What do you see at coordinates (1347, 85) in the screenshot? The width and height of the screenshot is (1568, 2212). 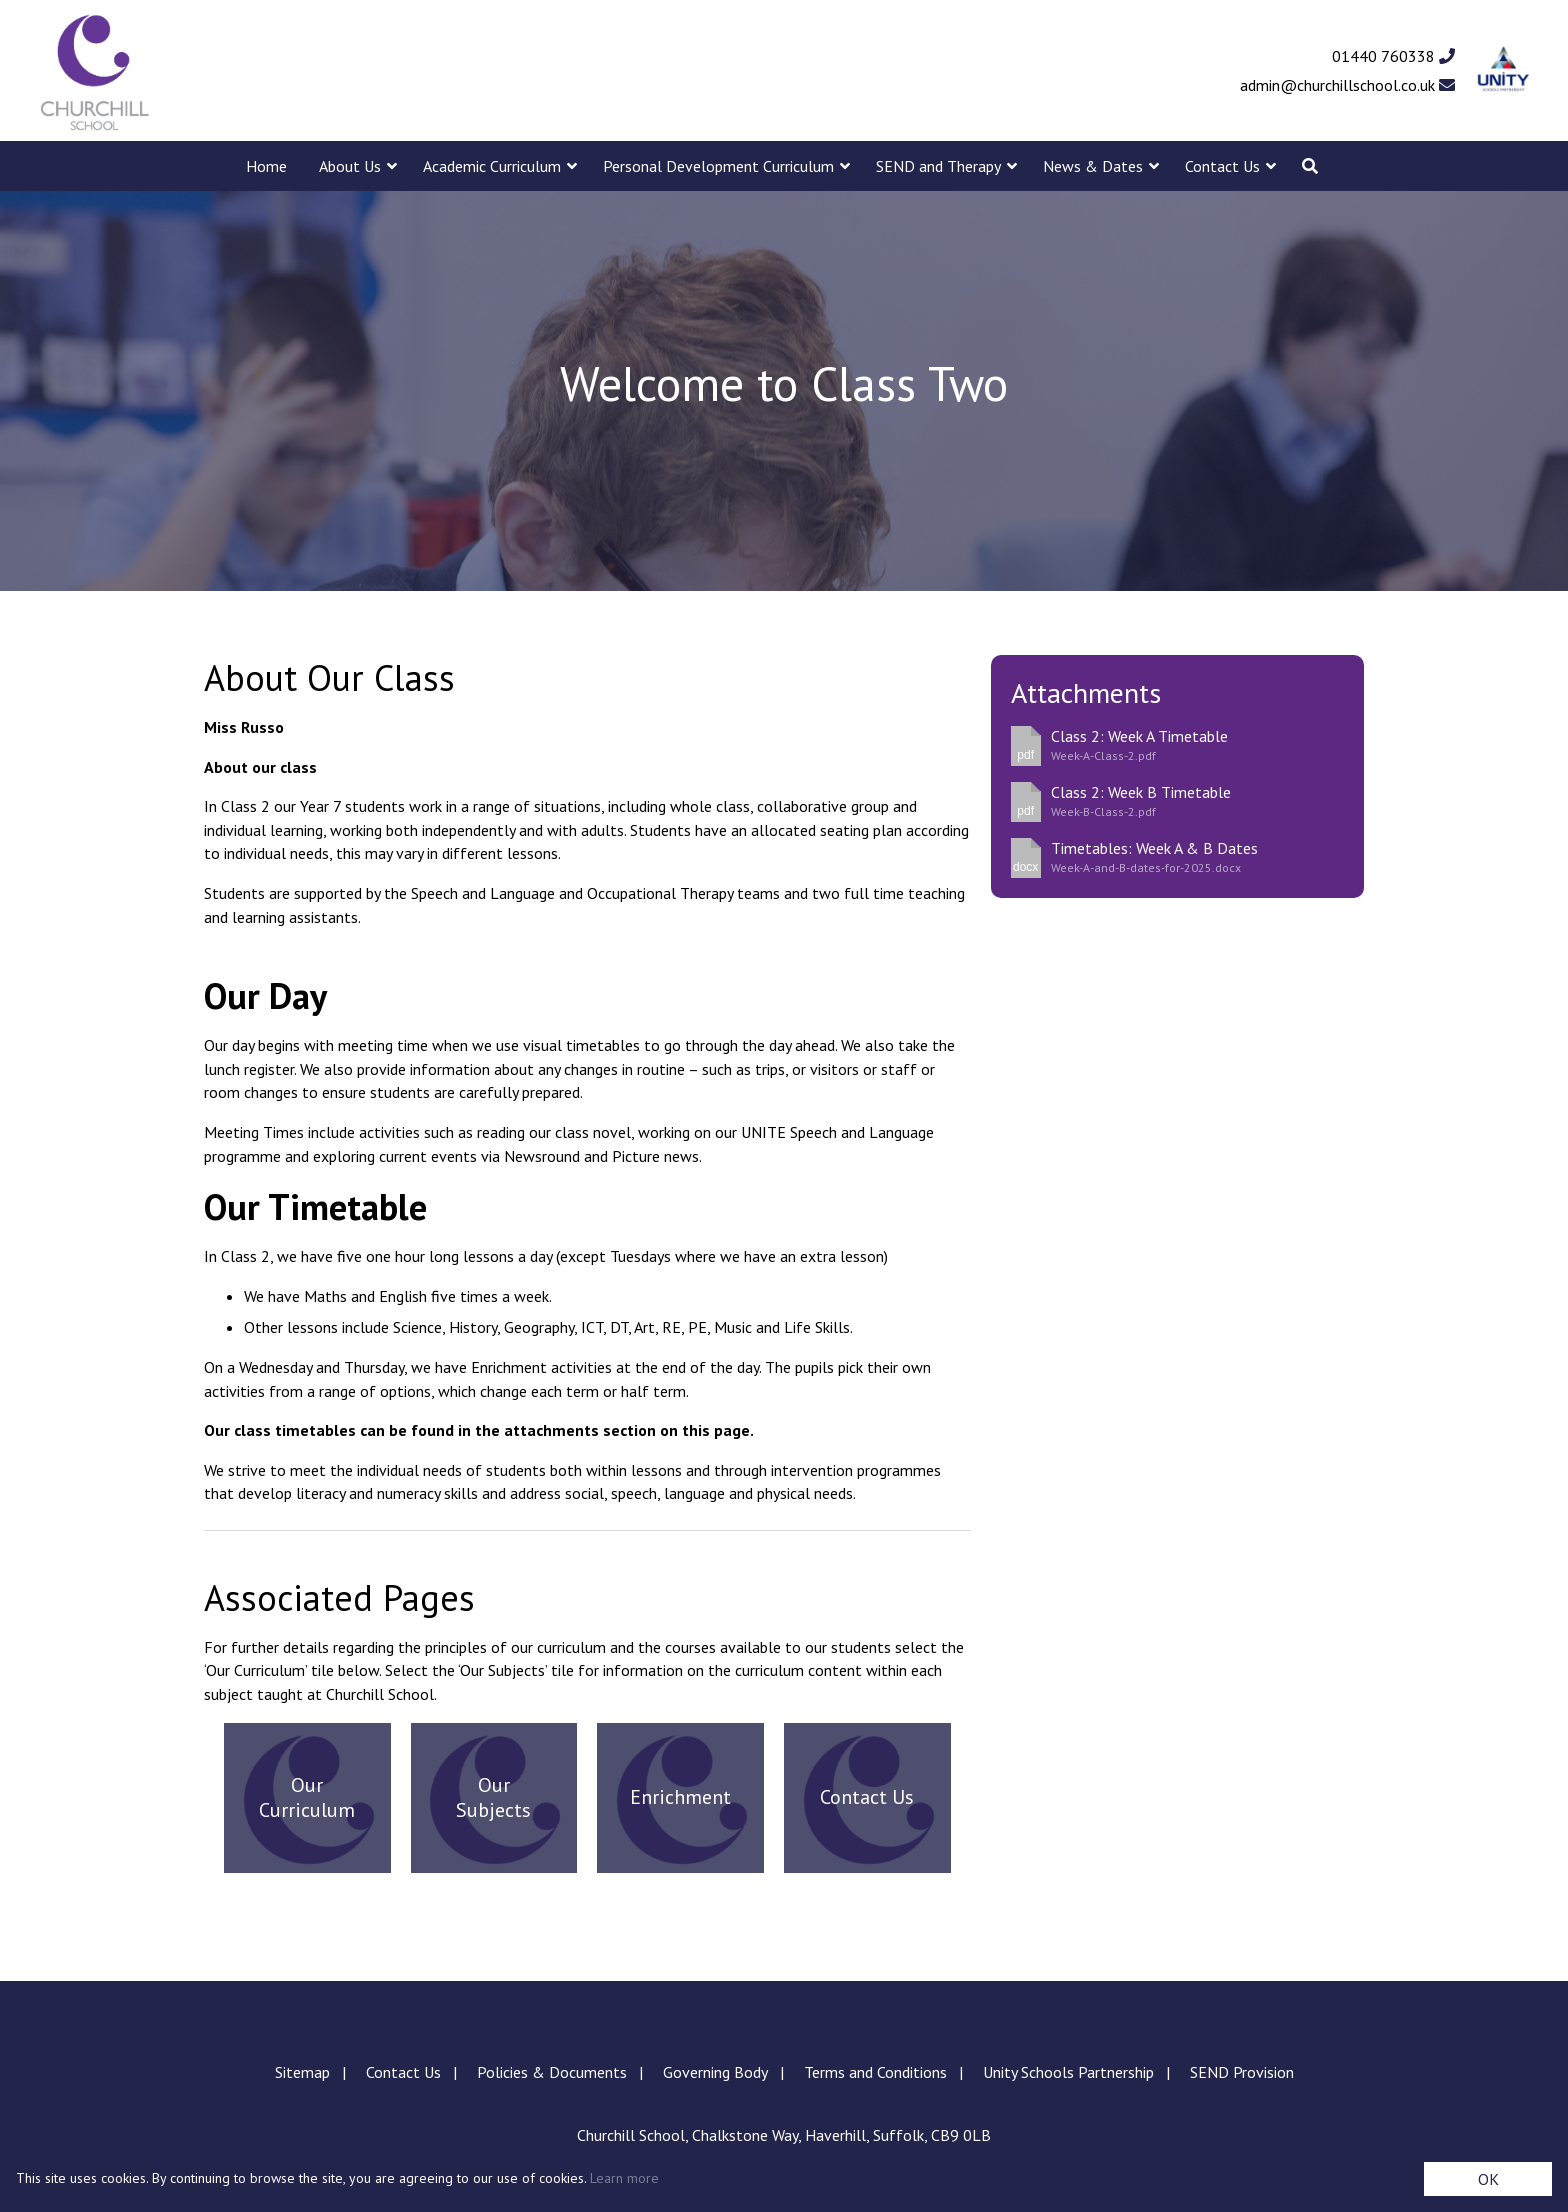 I see `admin@churchillschool.co.uk` at bounding box center [1347, 85].